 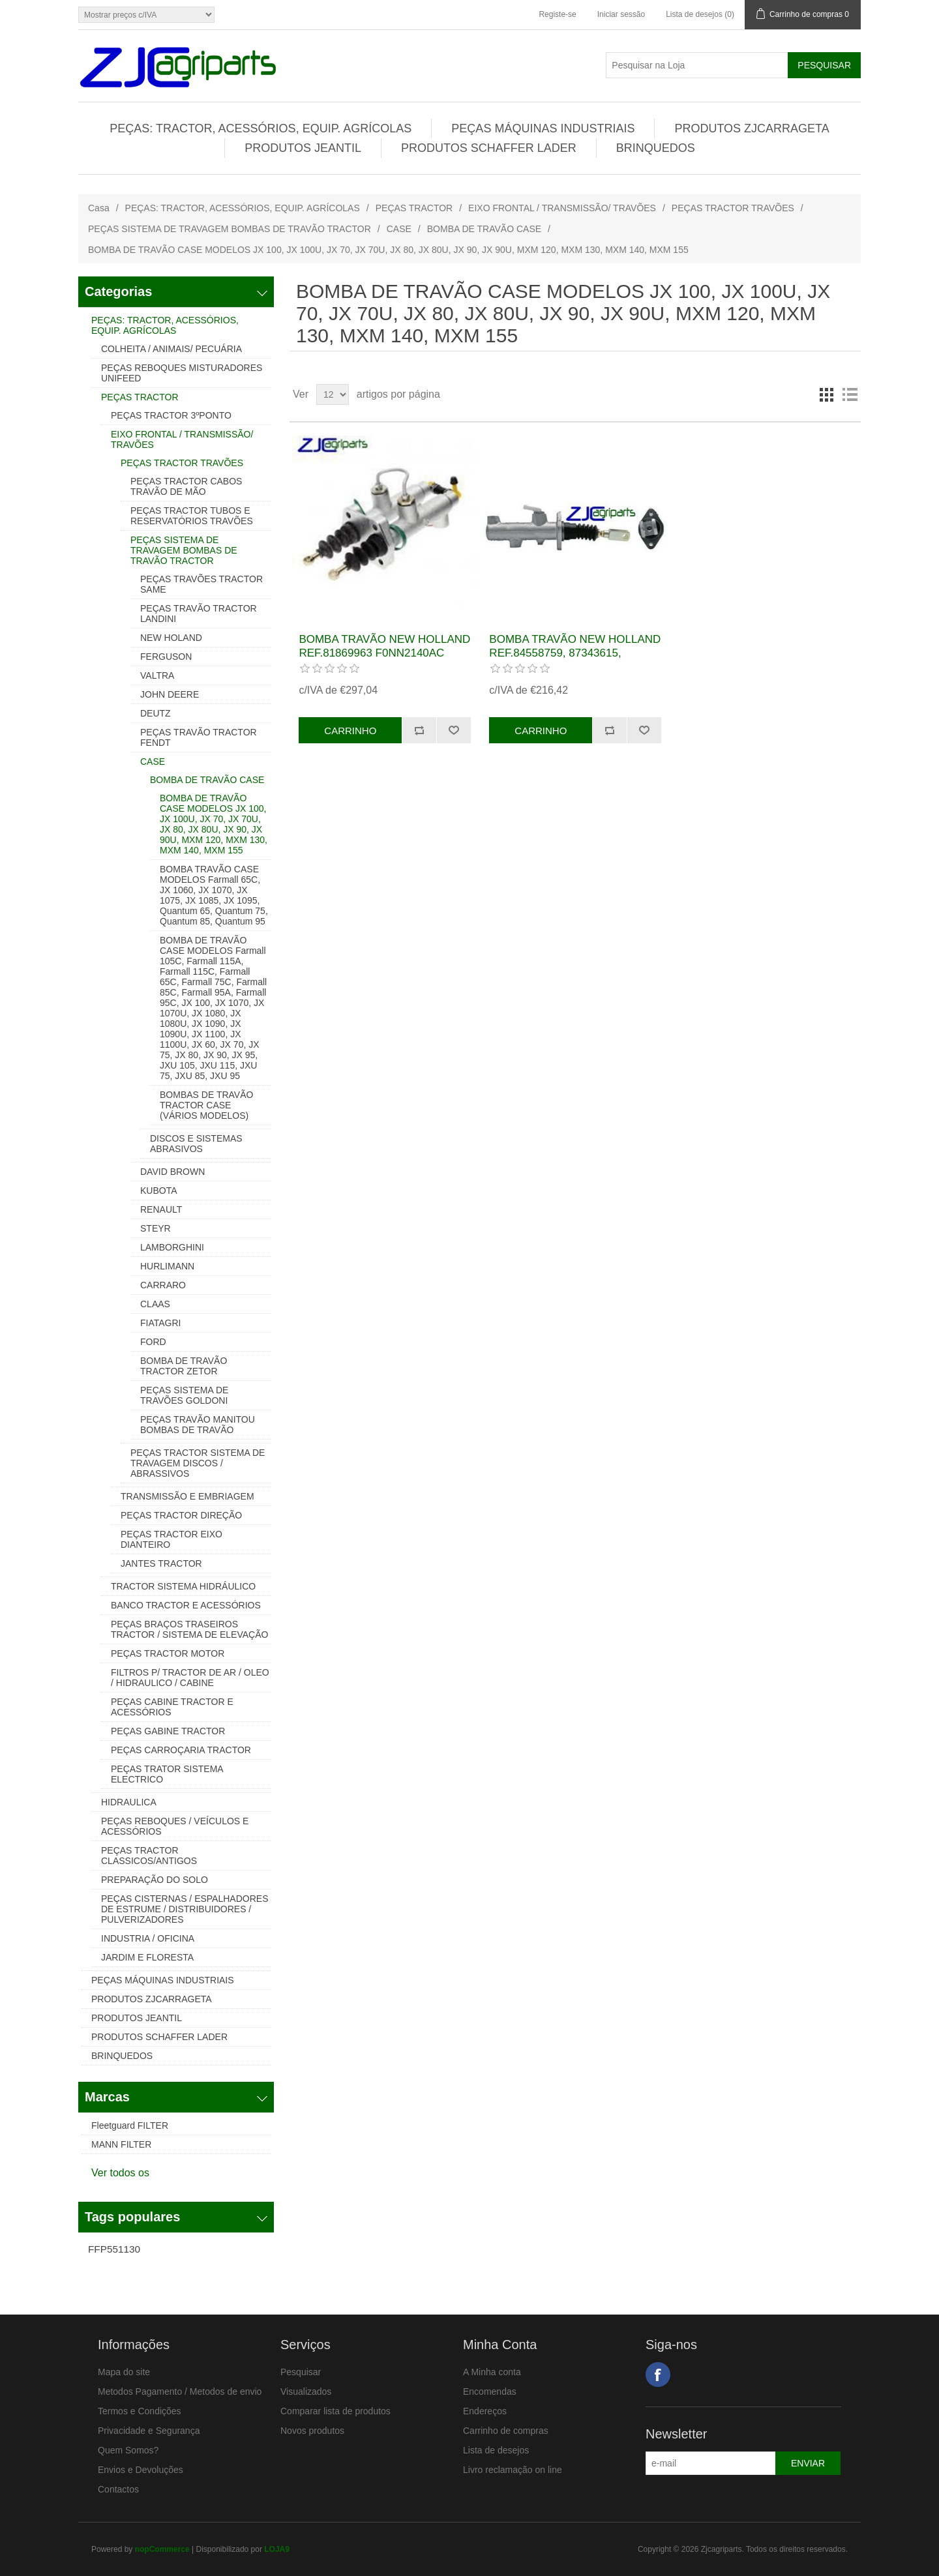 I want to click on TRACTOR SISTEMA HIDRÁULICO, so click(x=183, y=1586).